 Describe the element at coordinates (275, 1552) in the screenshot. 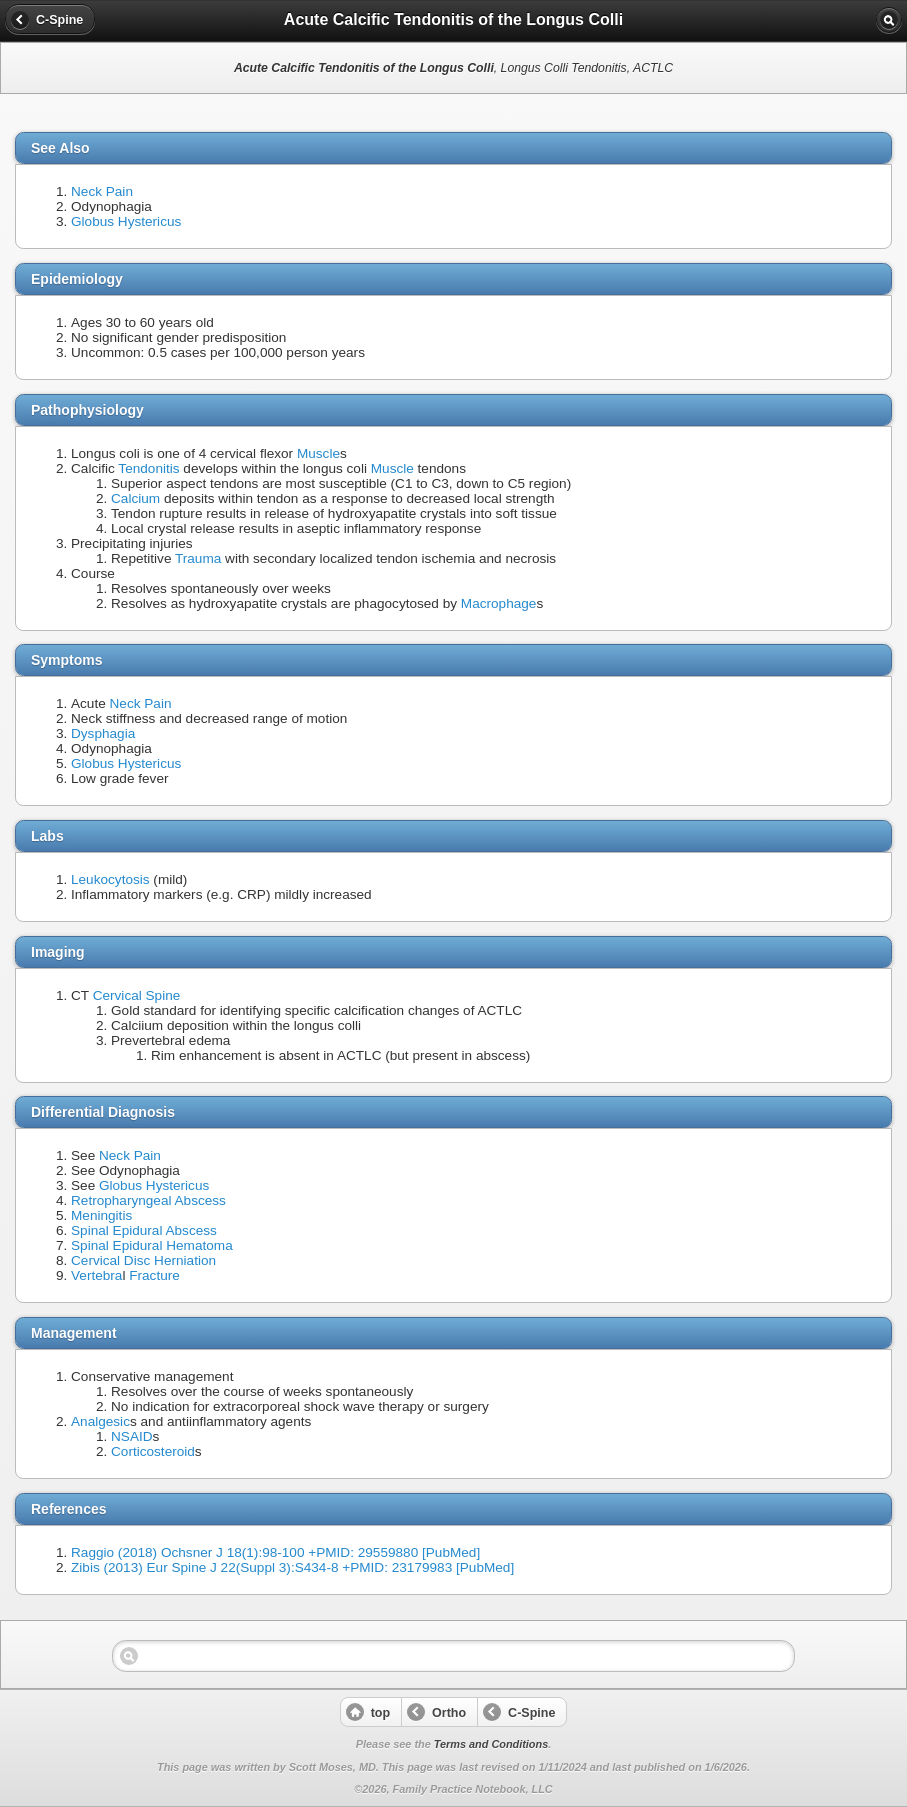

I see `Raggio (2018) Ochsner J 18(1):98-100 +PMID: 29559880 [PubMed]` at that location.